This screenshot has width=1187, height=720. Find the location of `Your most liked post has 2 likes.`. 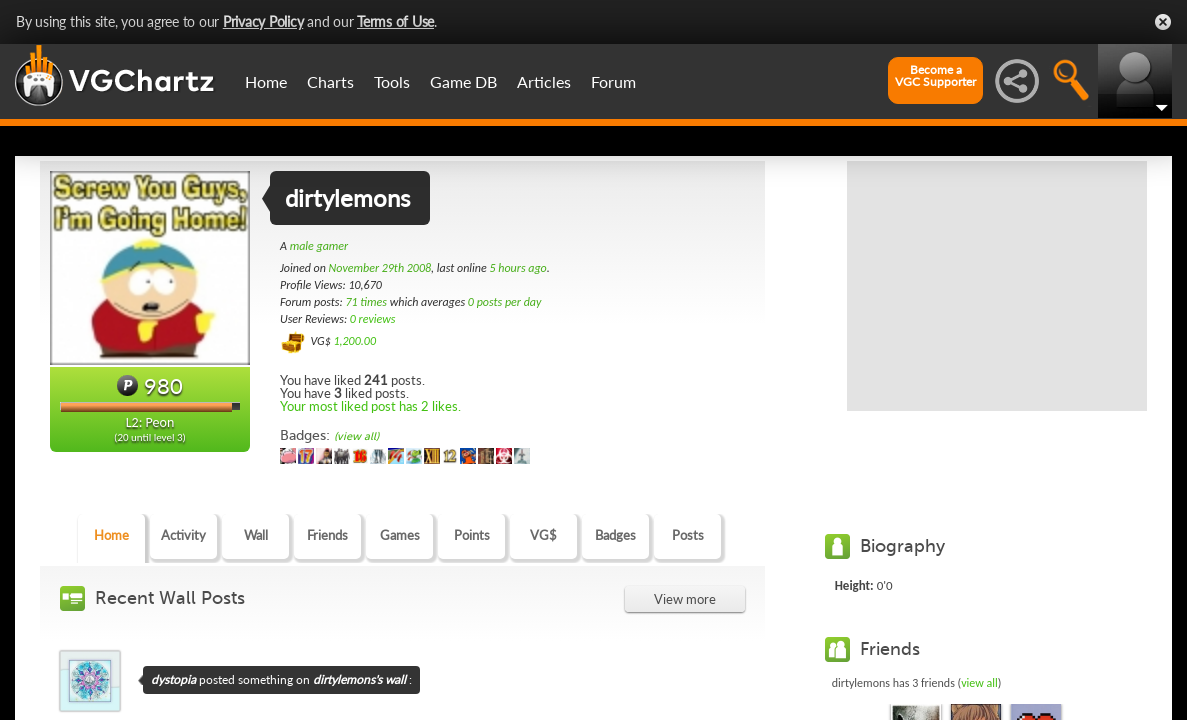

Your most liked post has 2 likes. is located at coordinates (370, 406).